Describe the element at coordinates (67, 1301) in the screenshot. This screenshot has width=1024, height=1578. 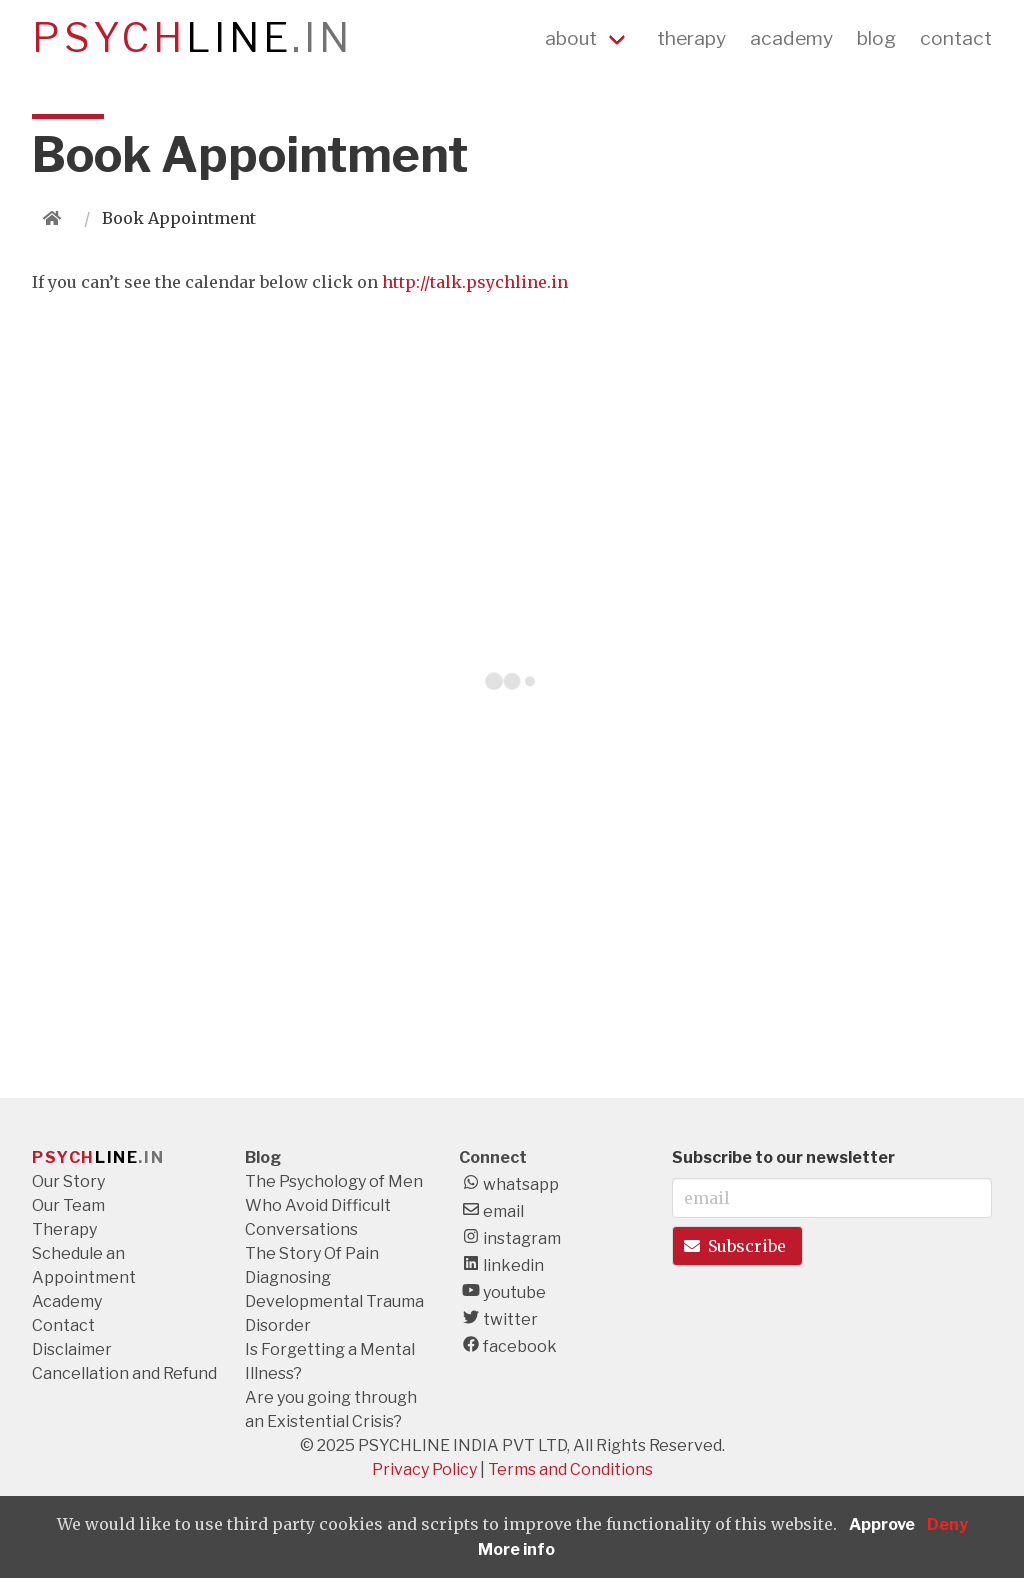
I see `Academy` at that location.